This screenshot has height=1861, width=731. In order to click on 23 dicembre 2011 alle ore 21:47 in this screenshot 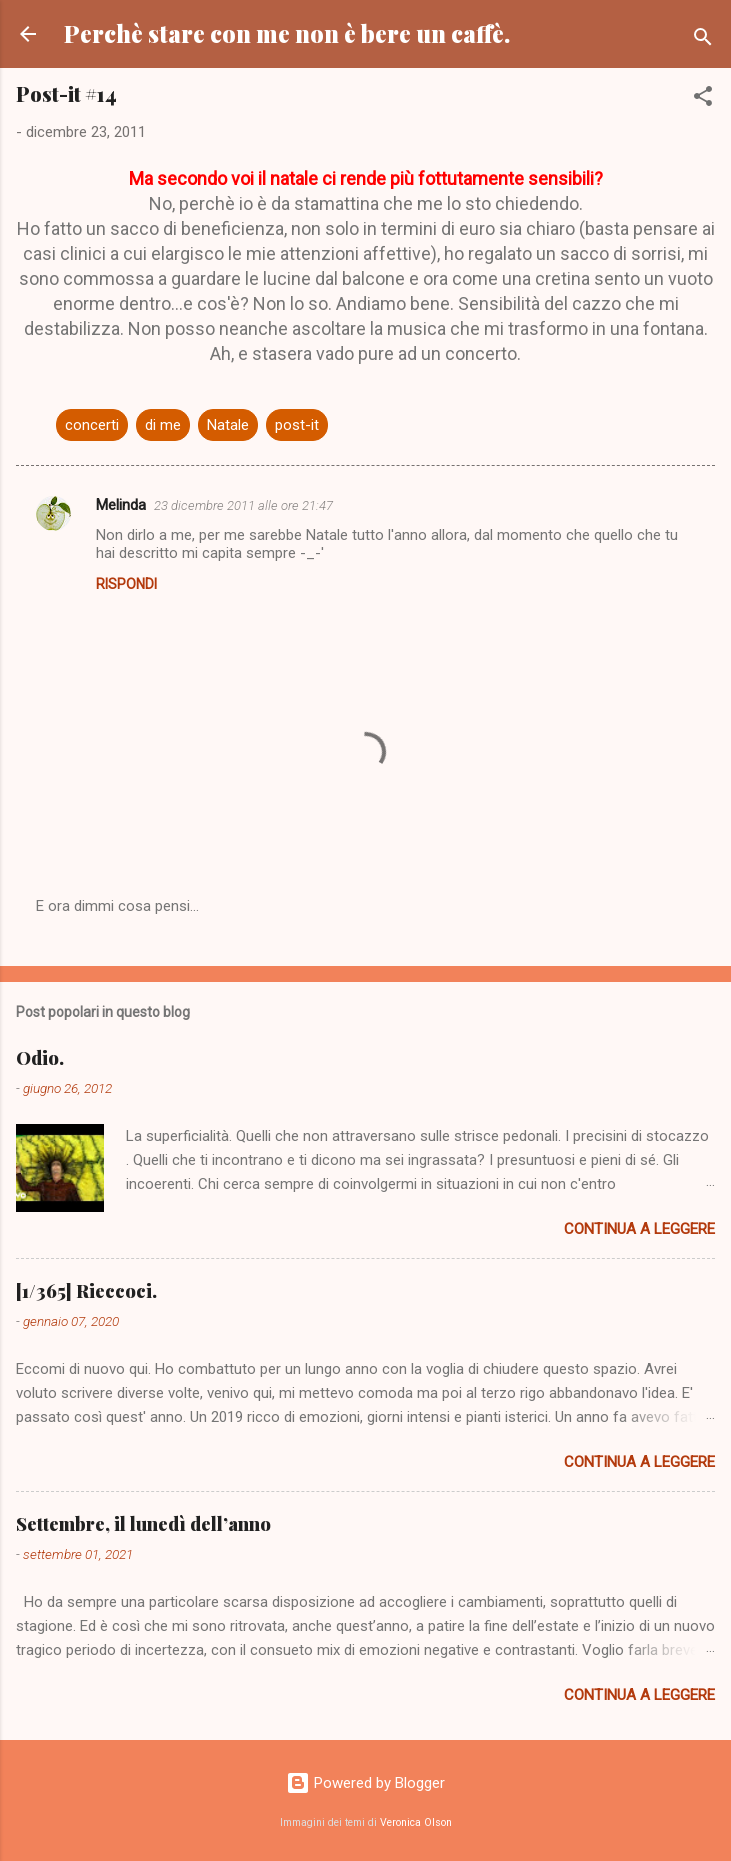, I will do `click(243, 505)`.